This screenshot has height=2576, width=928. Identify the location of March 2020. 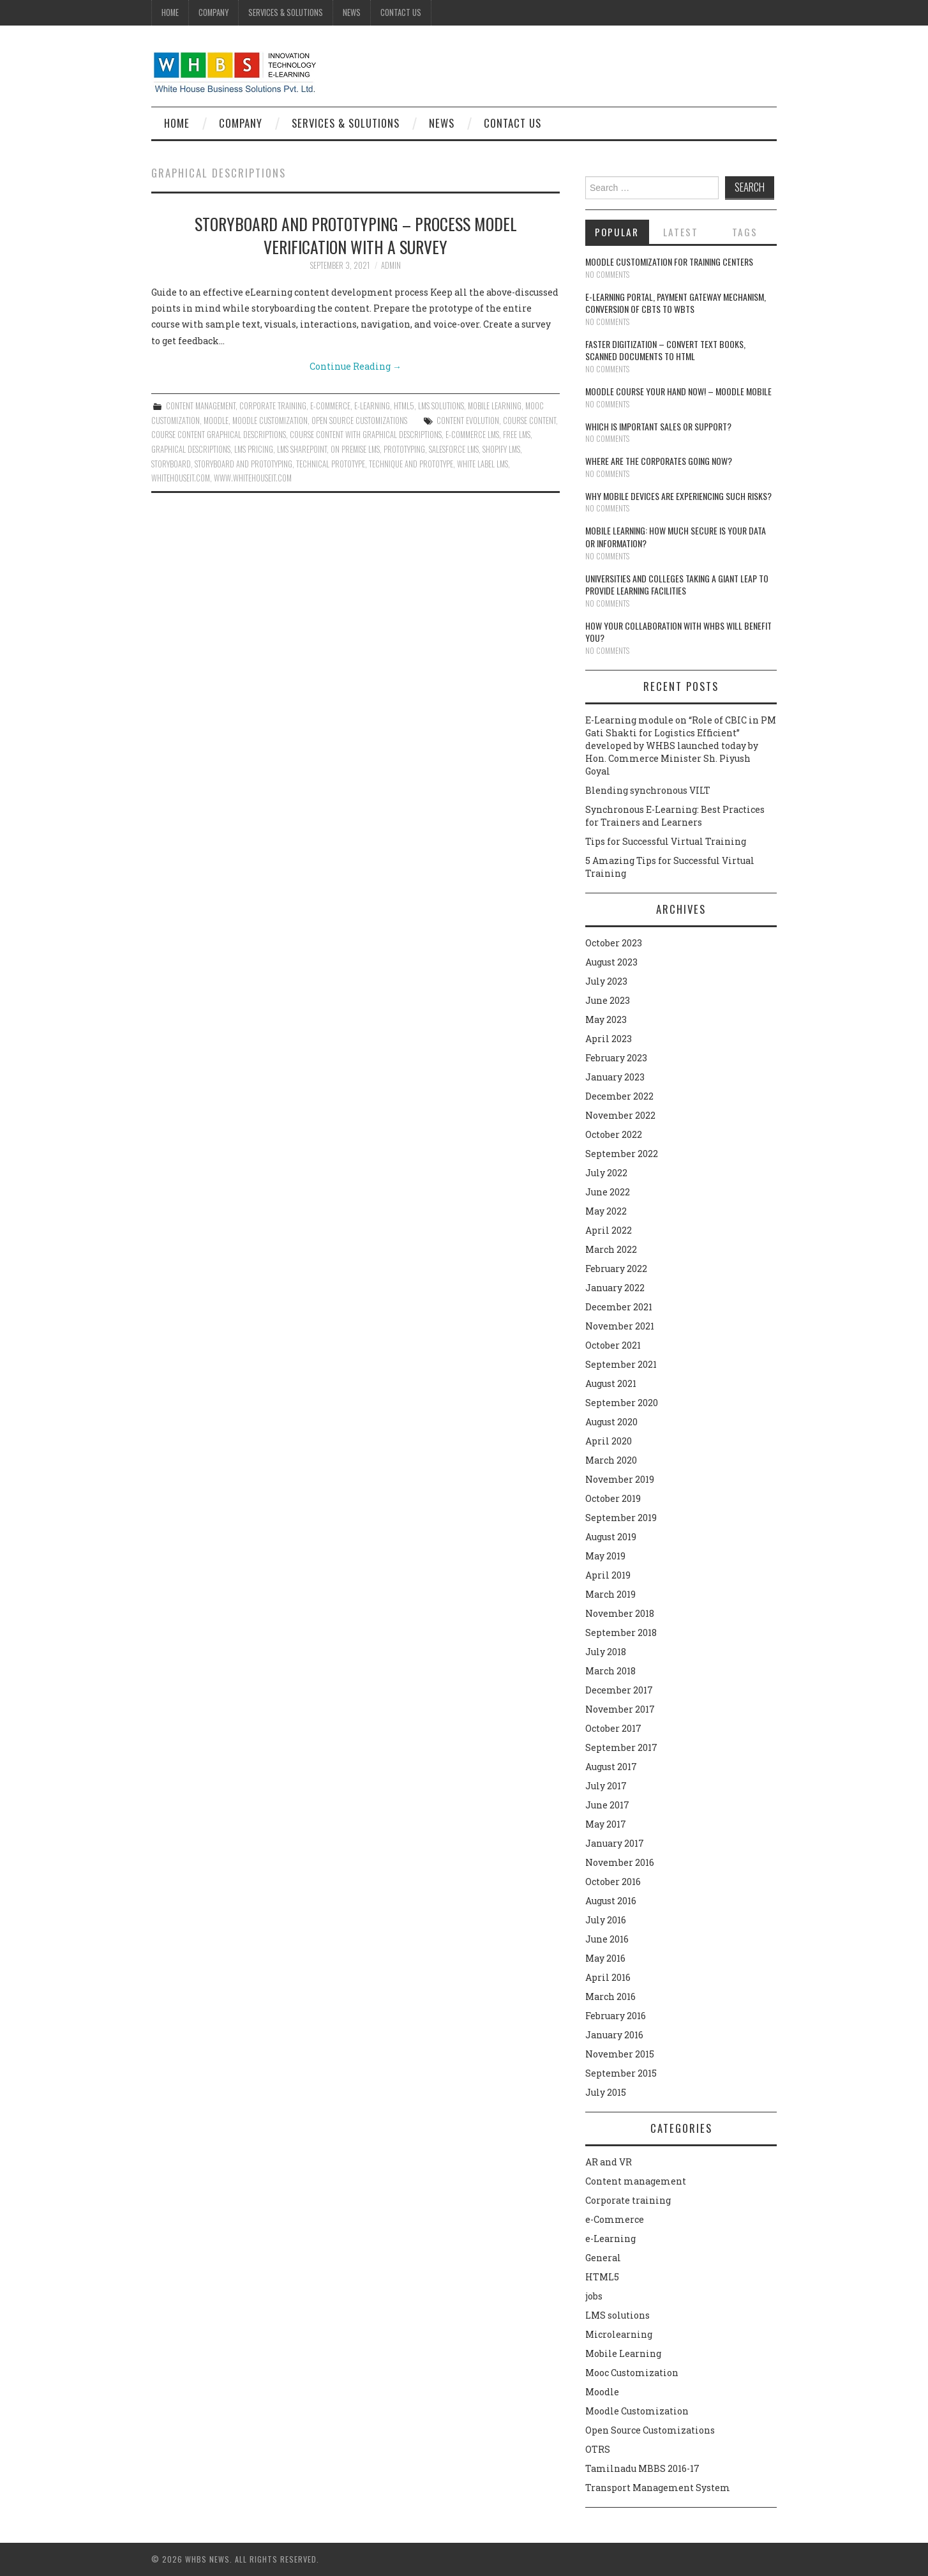
(611, 1460).